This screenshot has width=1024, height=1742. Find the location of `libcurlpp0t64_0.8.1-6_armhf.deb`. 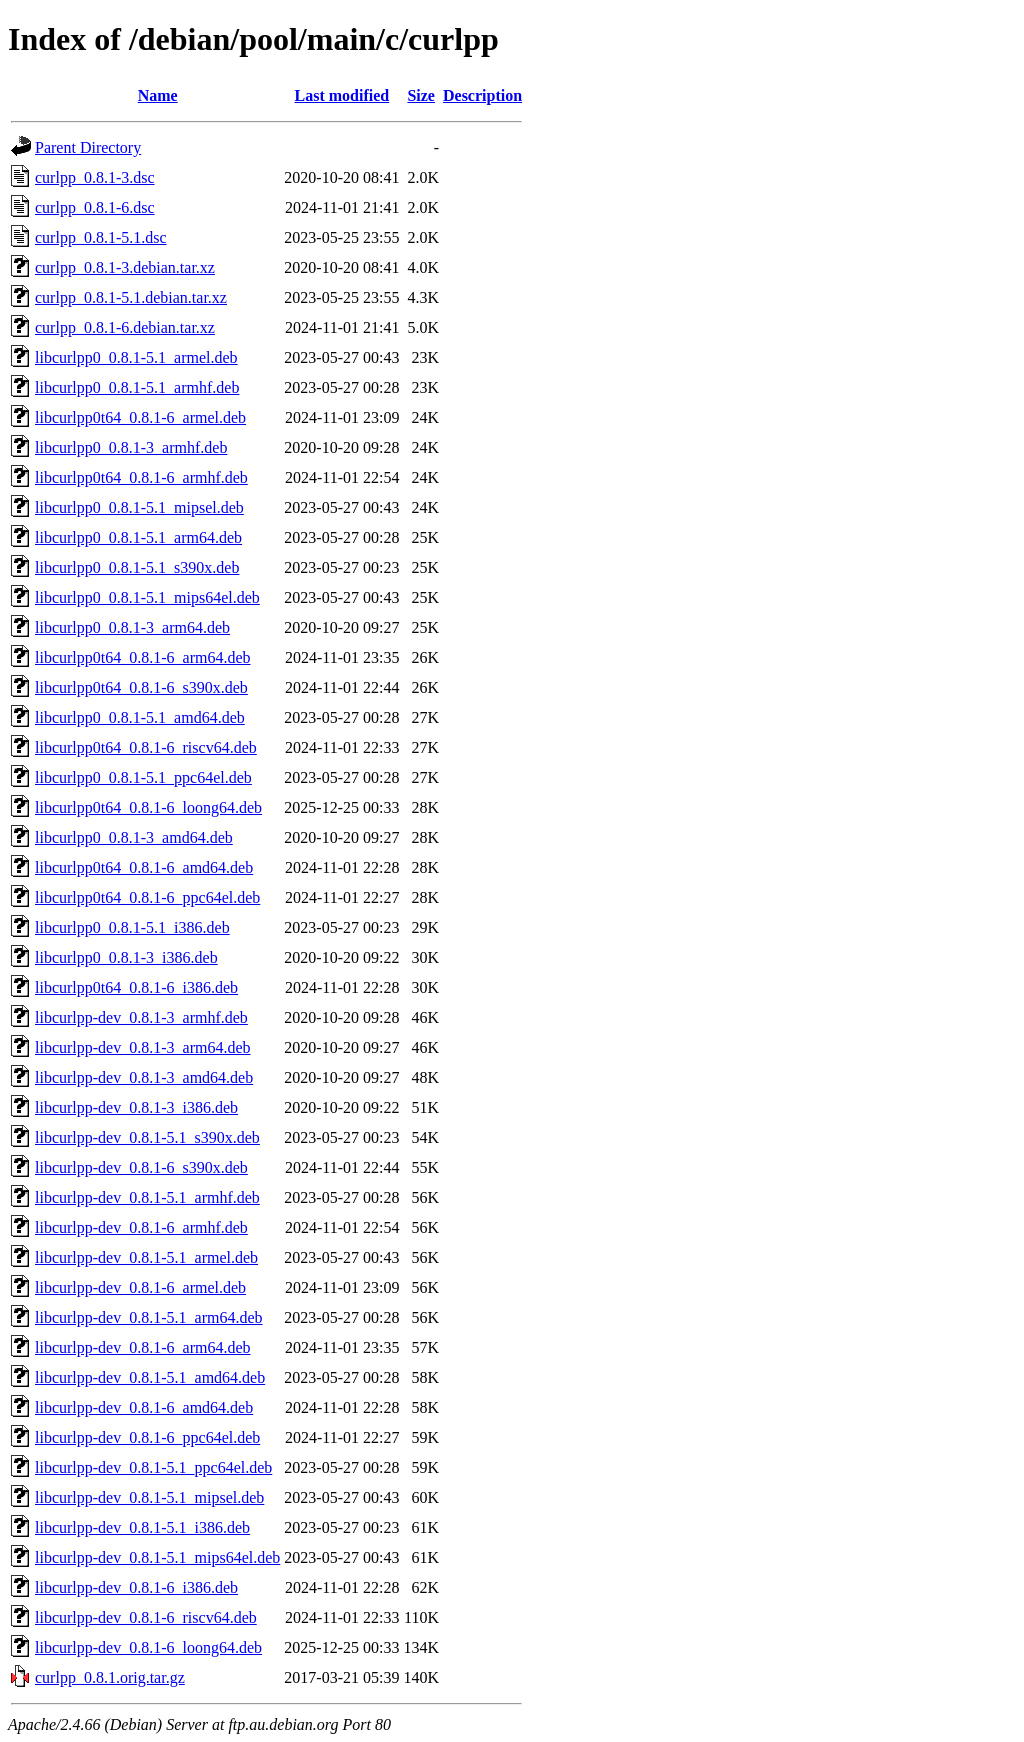

libcurlpp0t64_0.8.1-6_armhf.deb is located at coordinates (141, 477).